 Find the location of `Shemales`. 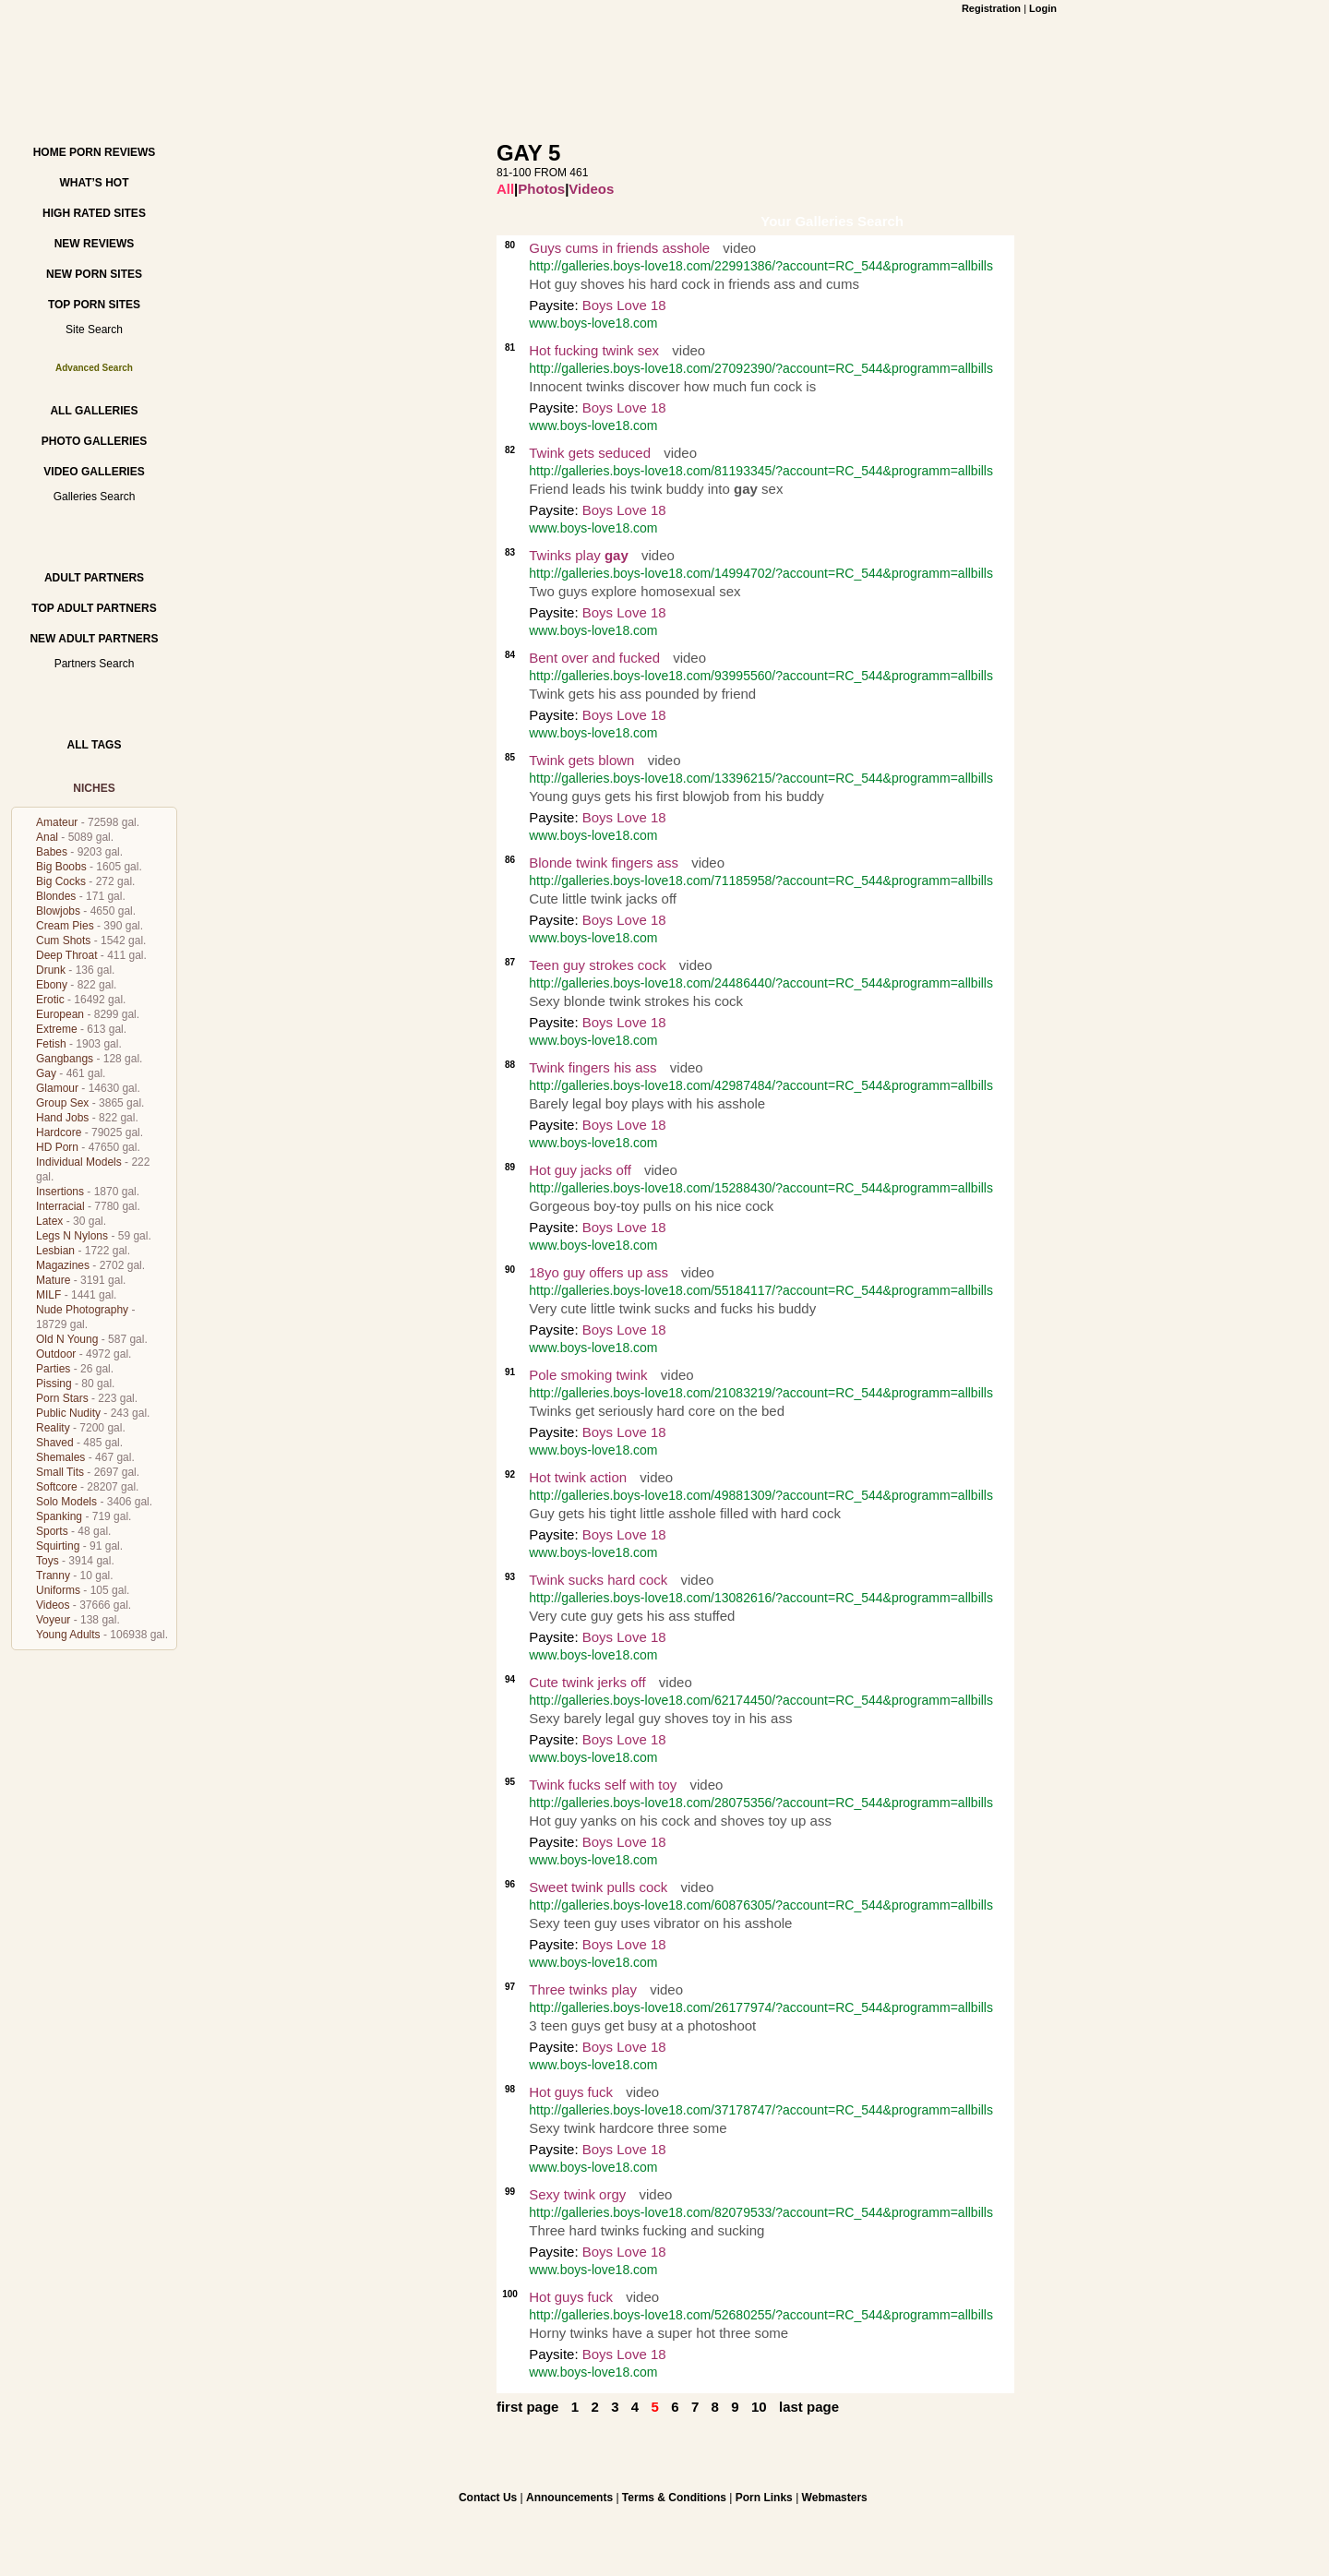

Shemales is located at coordinates (60, 1457).